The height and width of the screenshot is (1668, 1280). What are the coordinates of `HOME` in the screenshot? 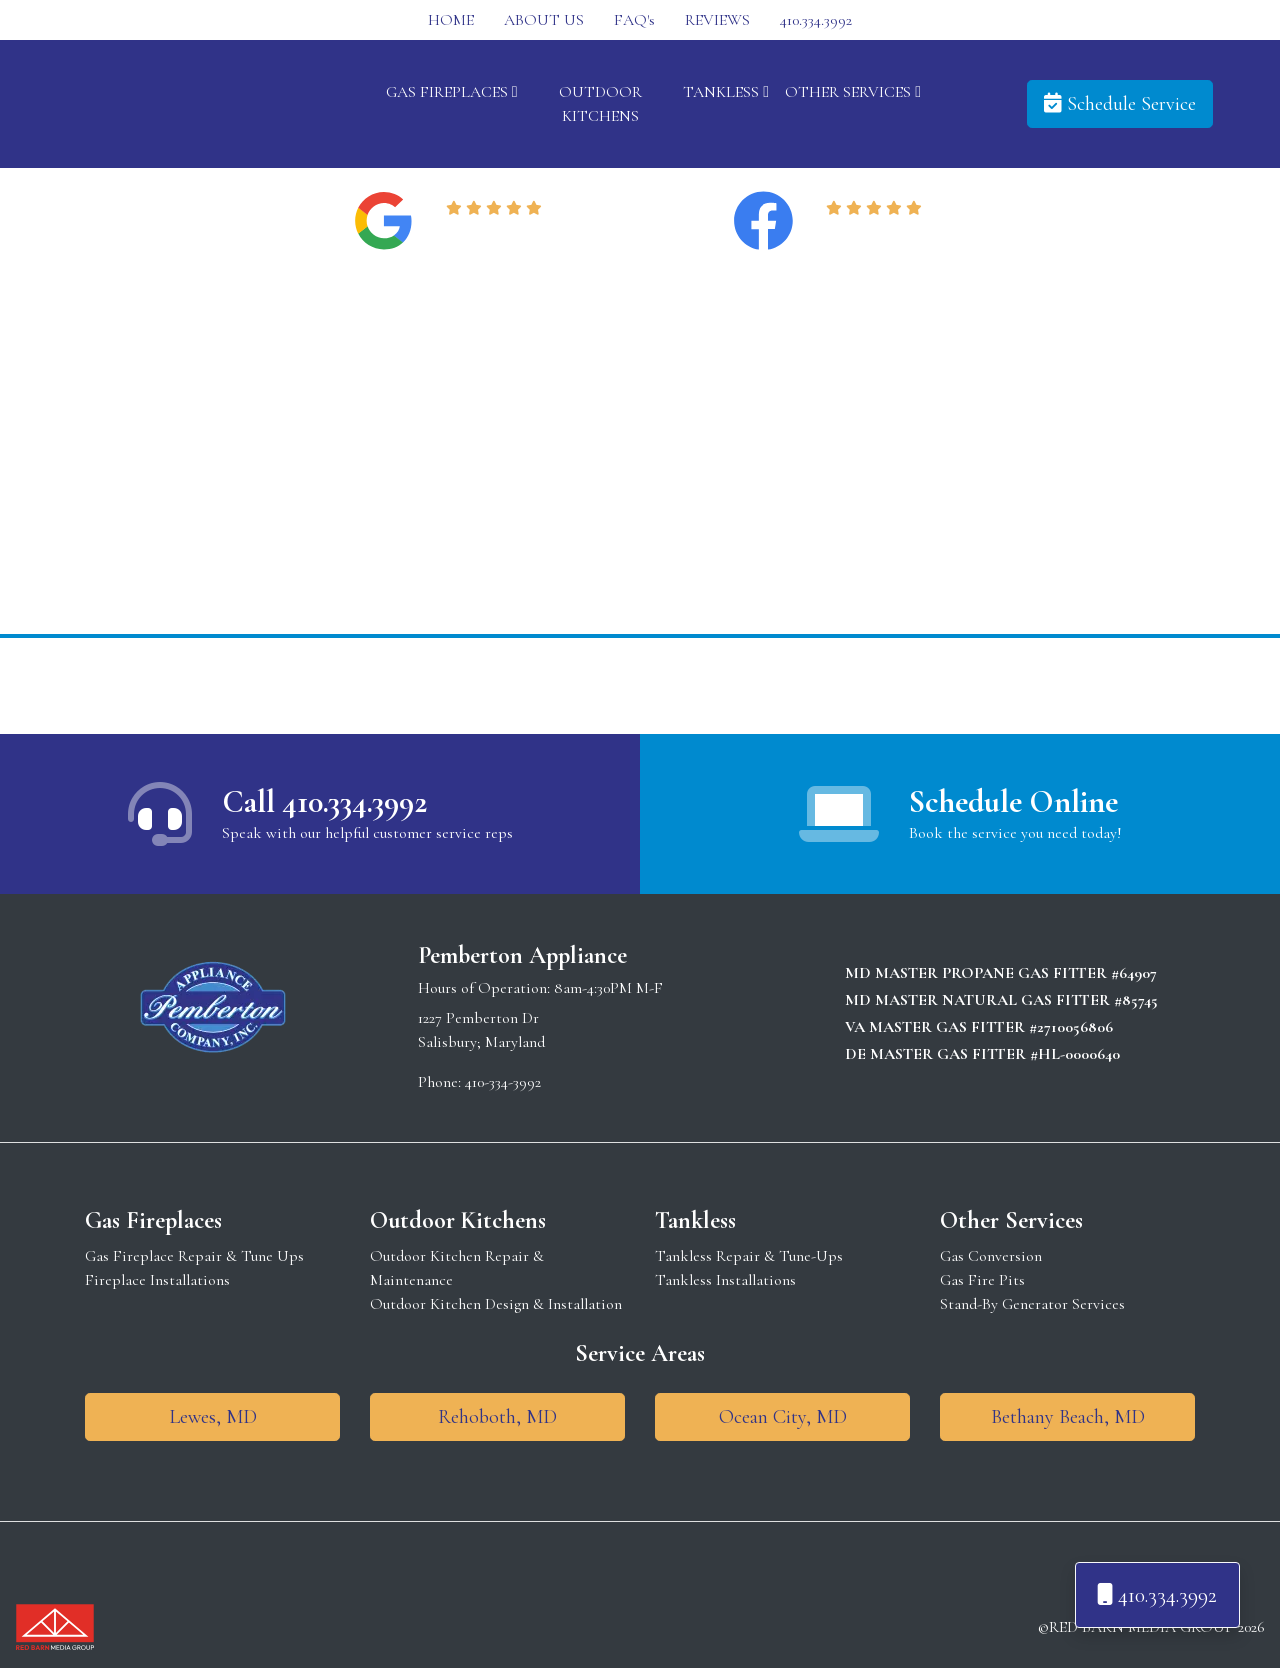 It's located at (451, 20).